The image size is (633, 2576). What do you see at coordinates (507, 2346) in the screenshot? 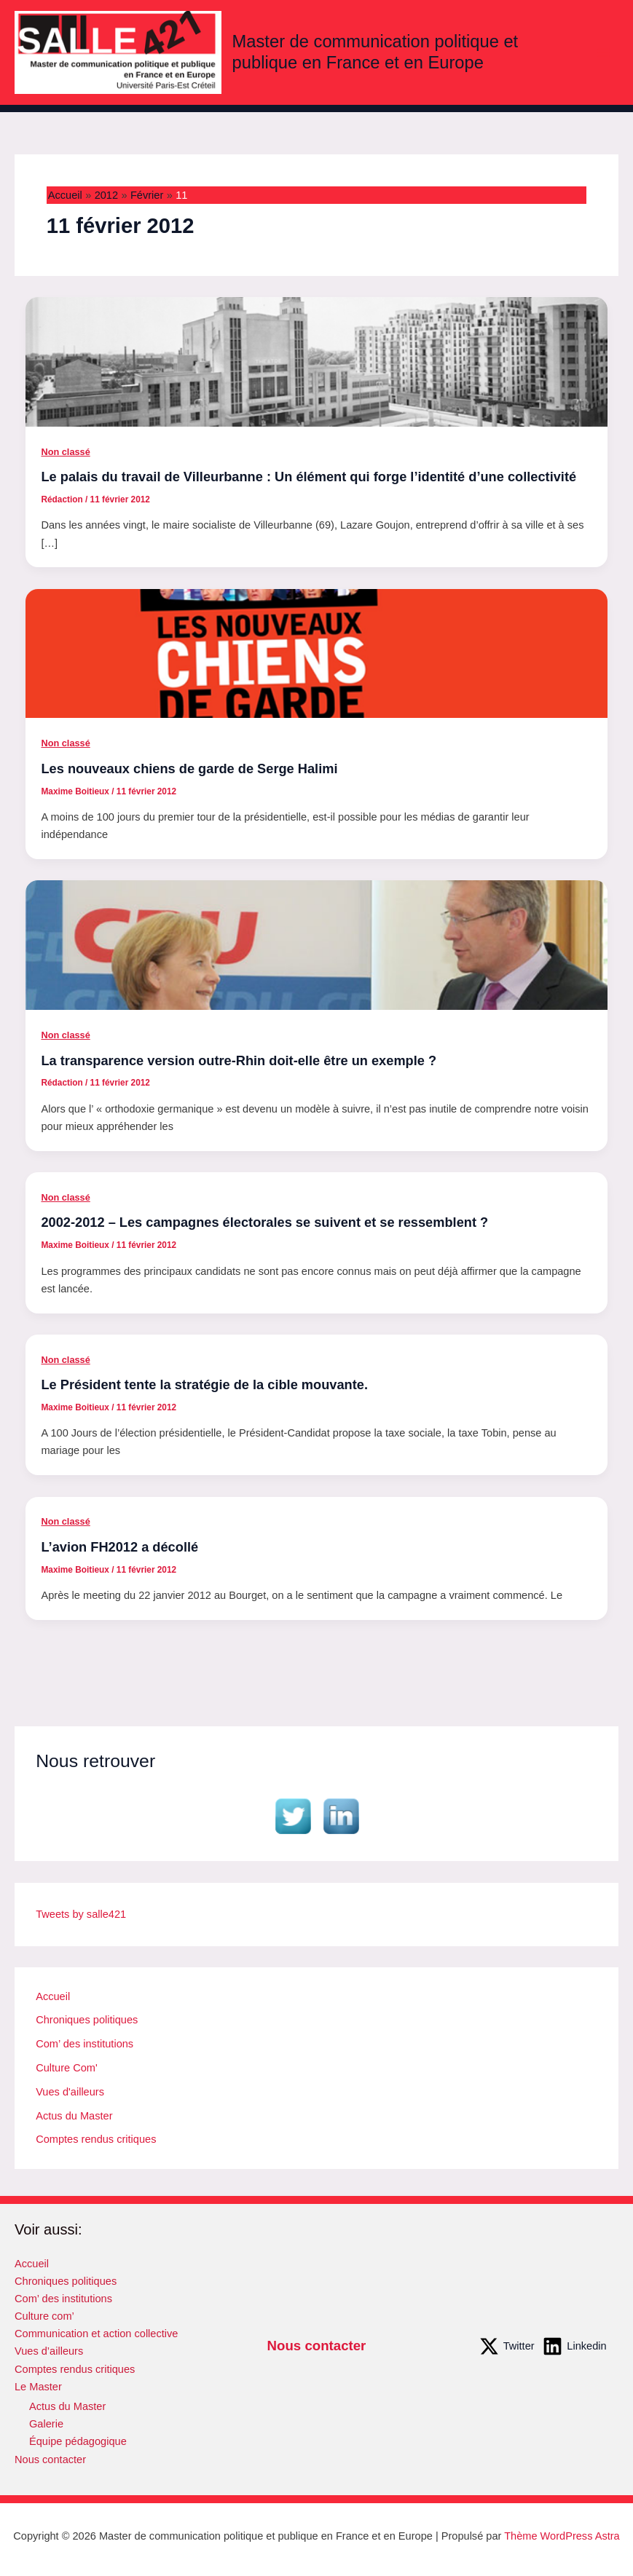
I see `[Twitter]` at bounding box center [507, 2346].